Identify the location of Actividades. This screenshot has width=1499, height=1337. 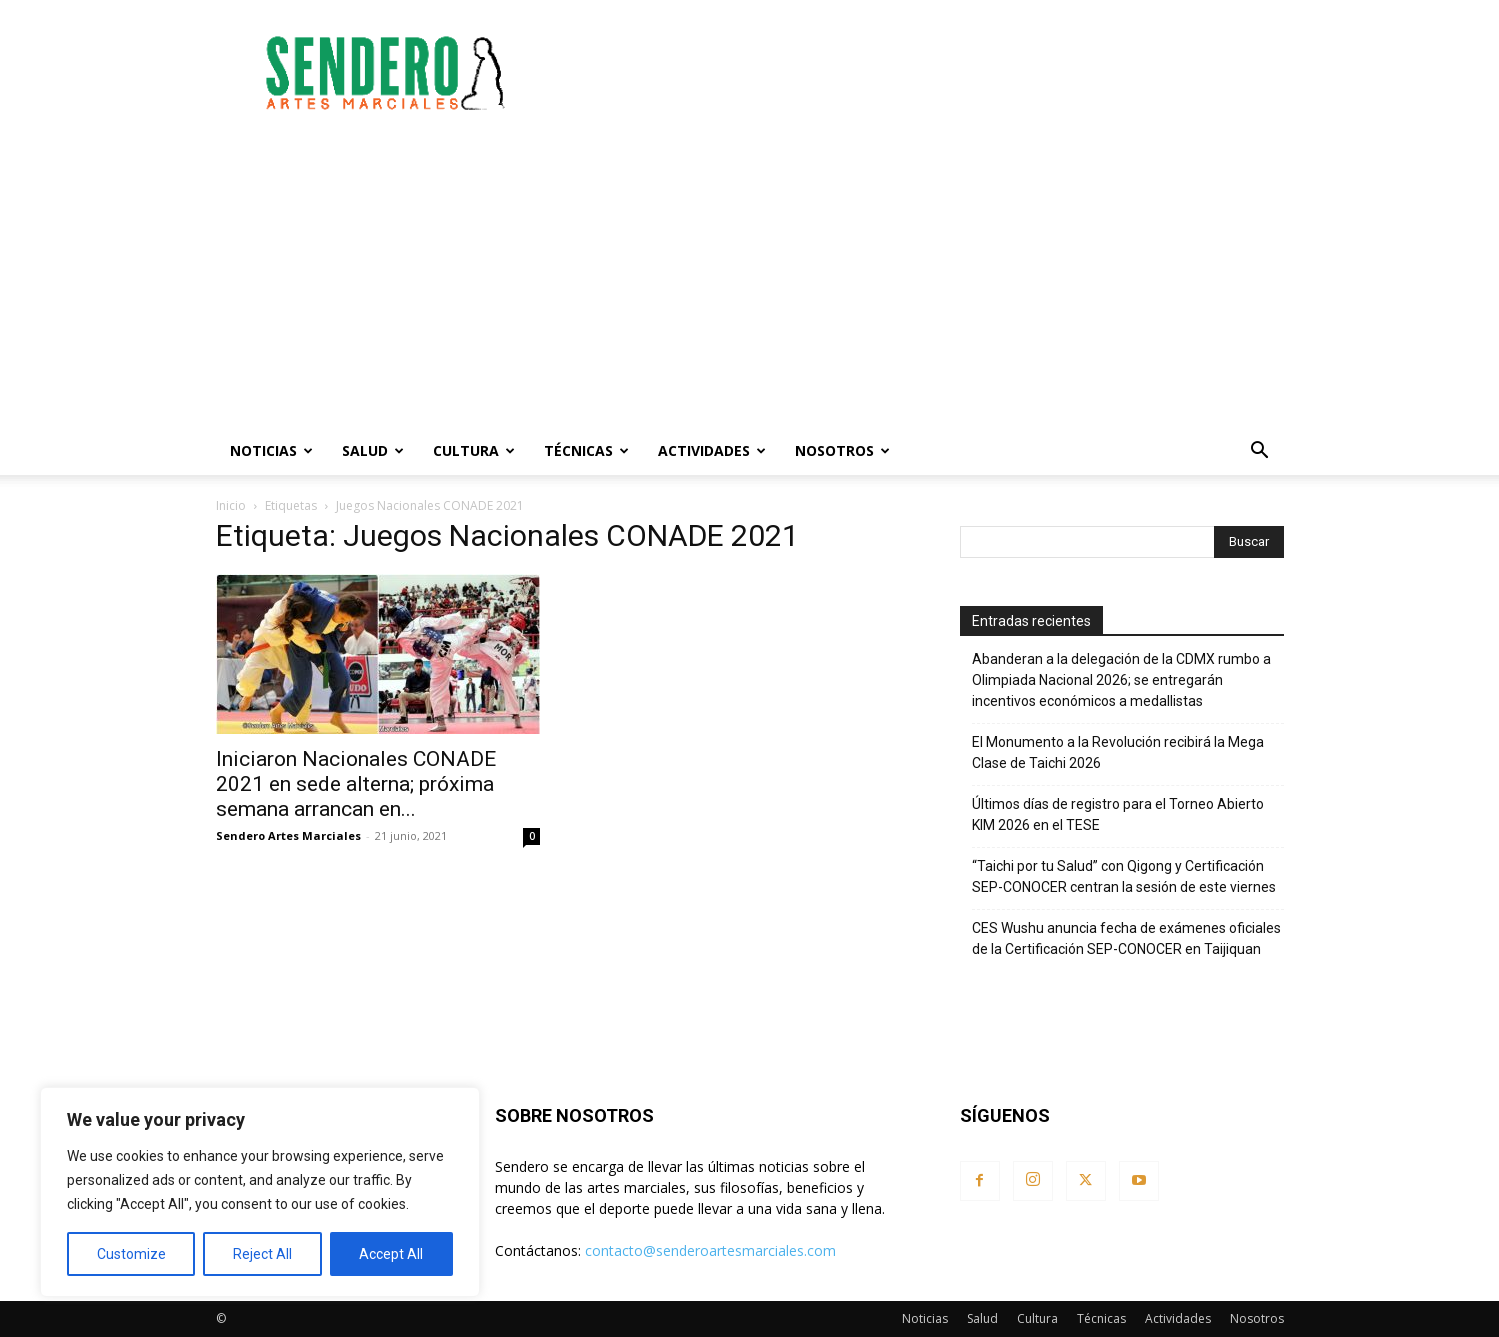
(712, 450).